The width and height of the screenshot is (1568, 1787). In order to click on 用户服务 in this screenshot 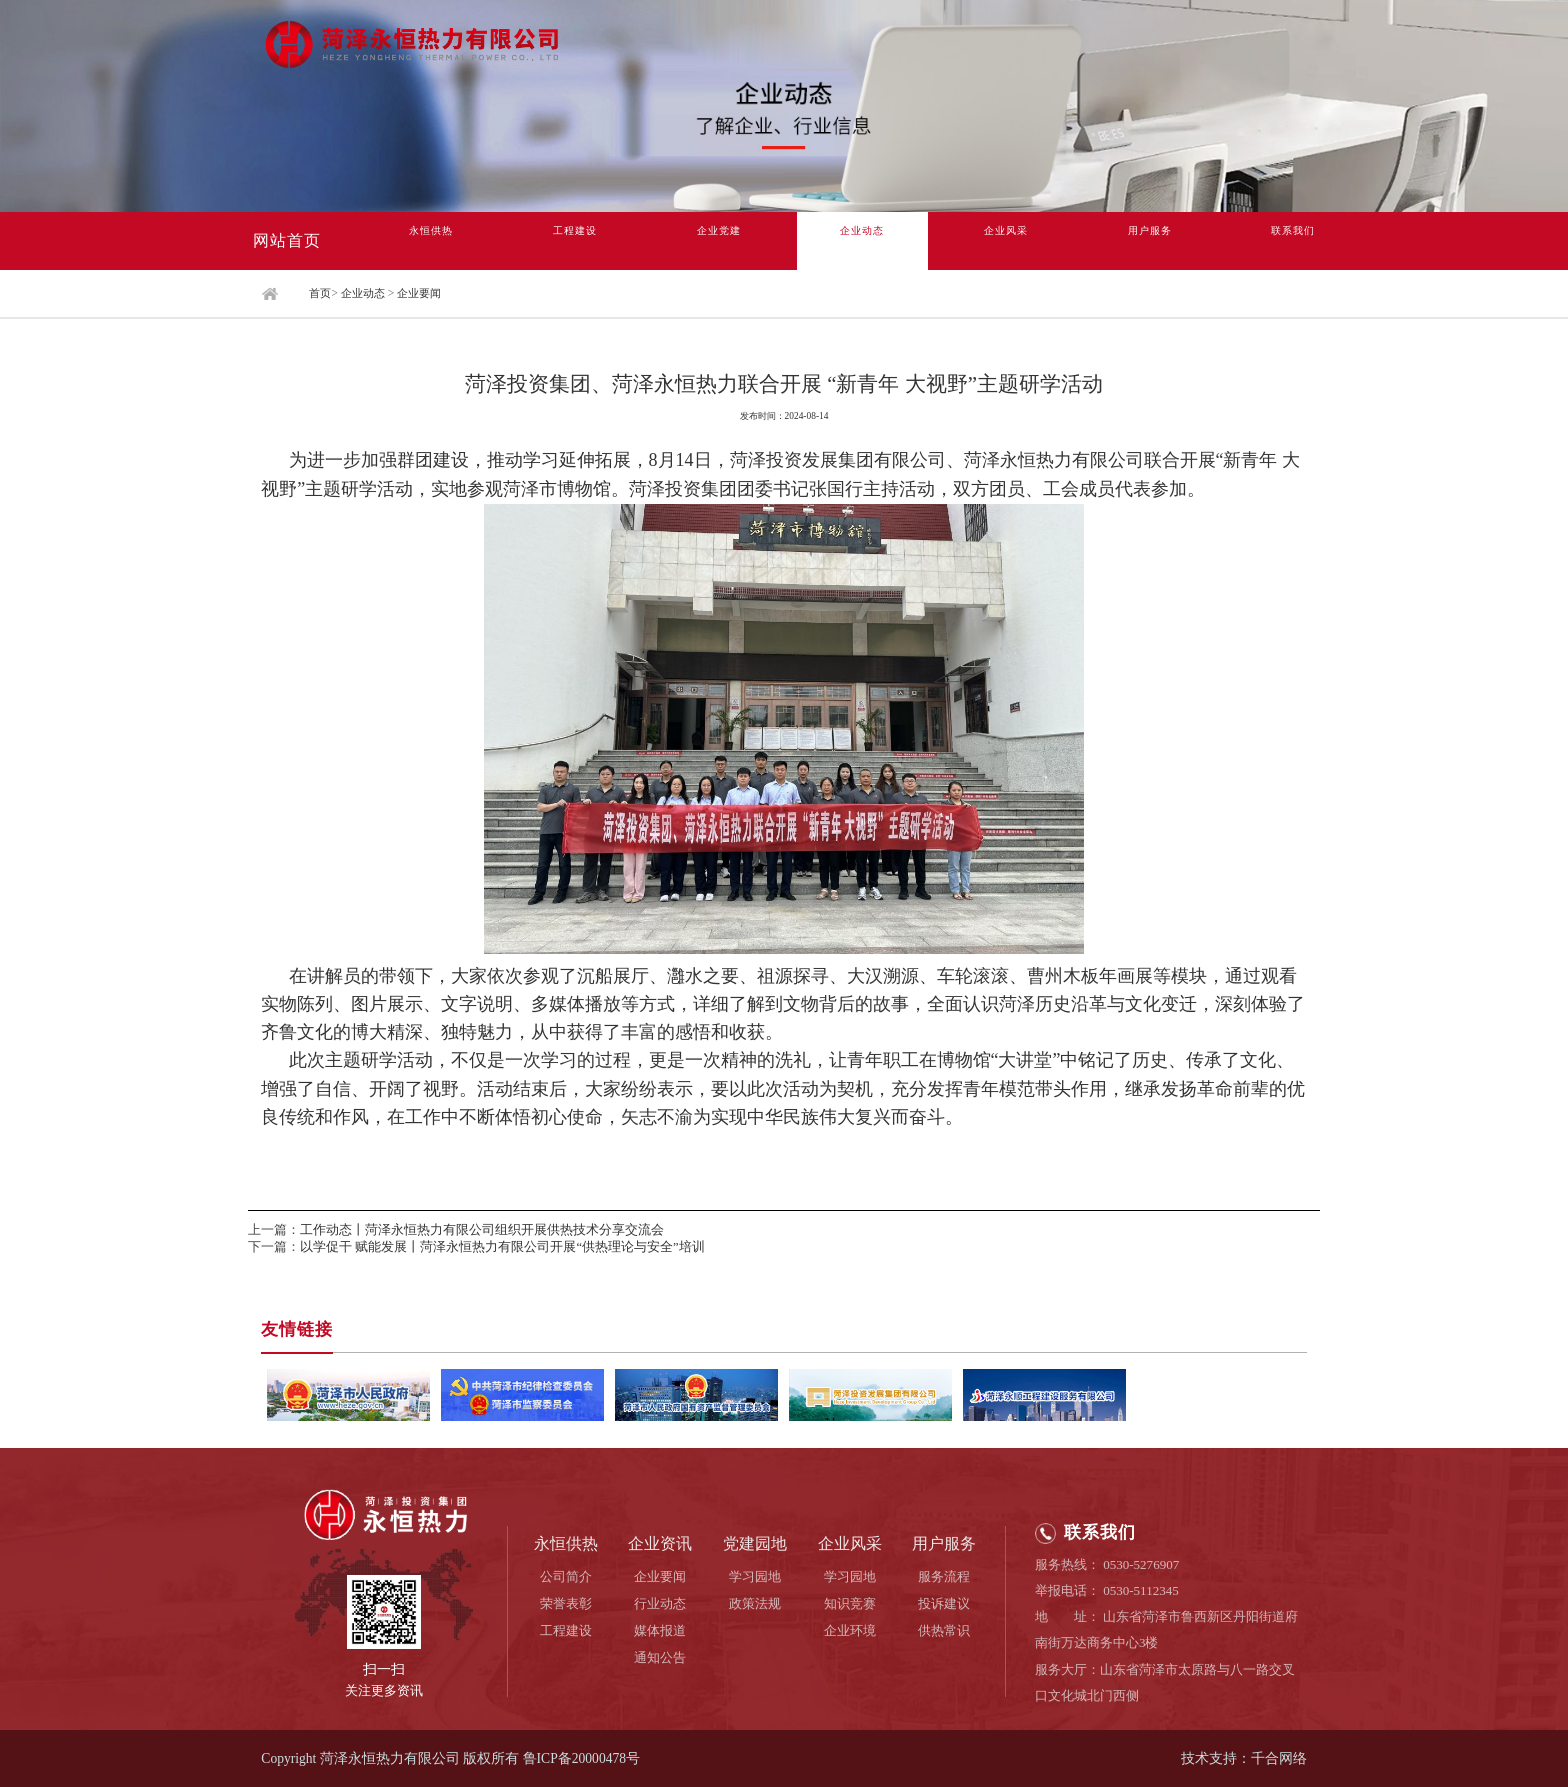, I will do `click(1150, 240)`.